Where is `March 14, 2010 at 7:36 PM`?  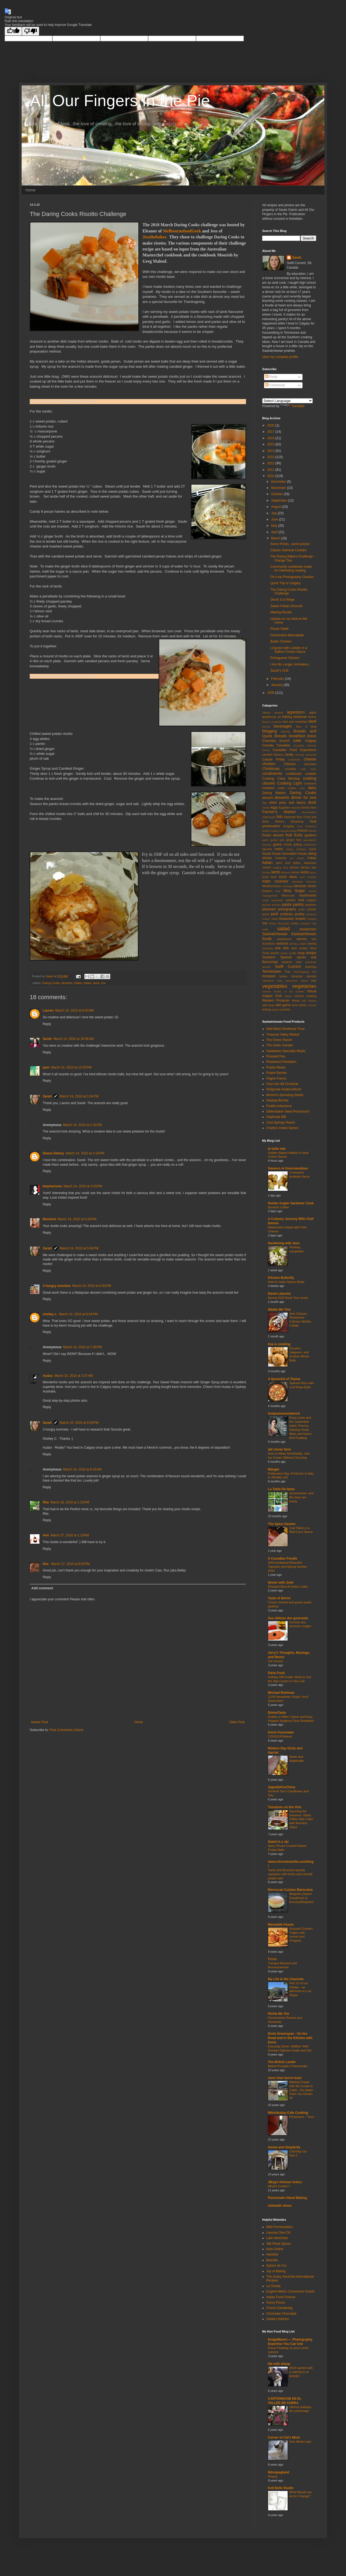 March 14, 2010 at 7:36 PM is located at coordinates (82, 1347).